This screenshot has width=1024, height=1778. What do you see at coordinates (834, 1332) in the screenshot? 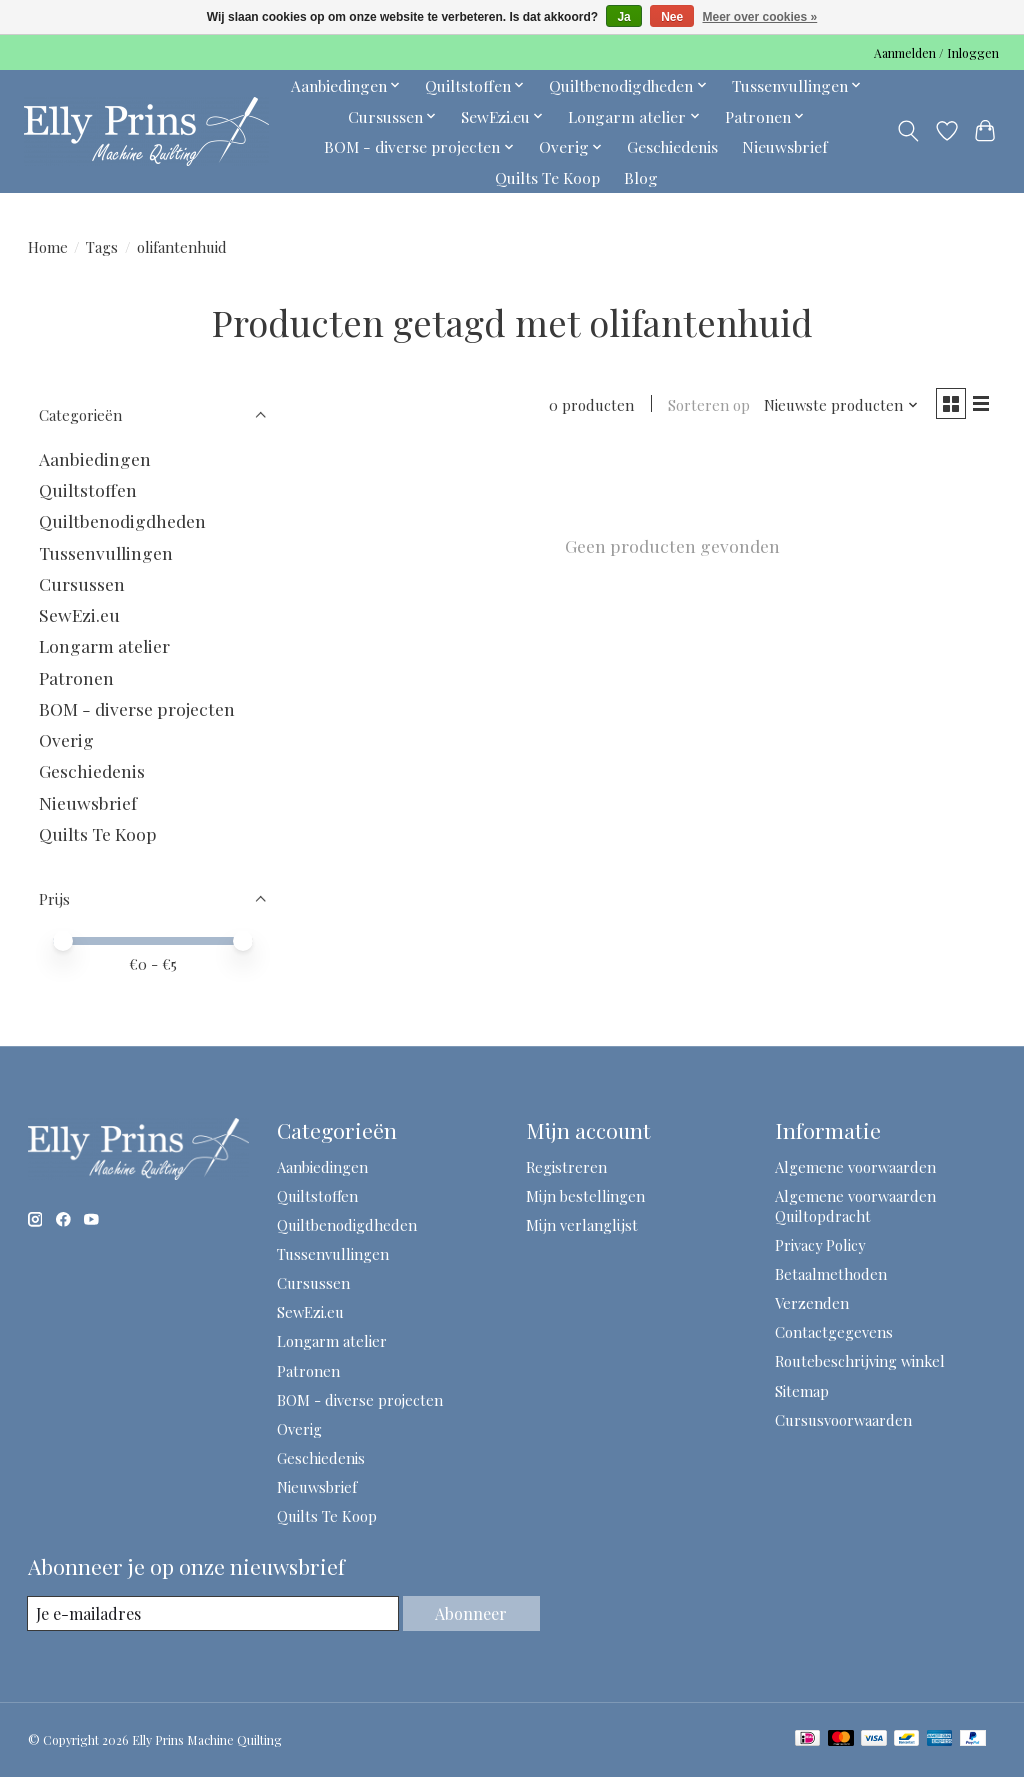
I see `Contactgegevens` at bounding box center [834, 1332].